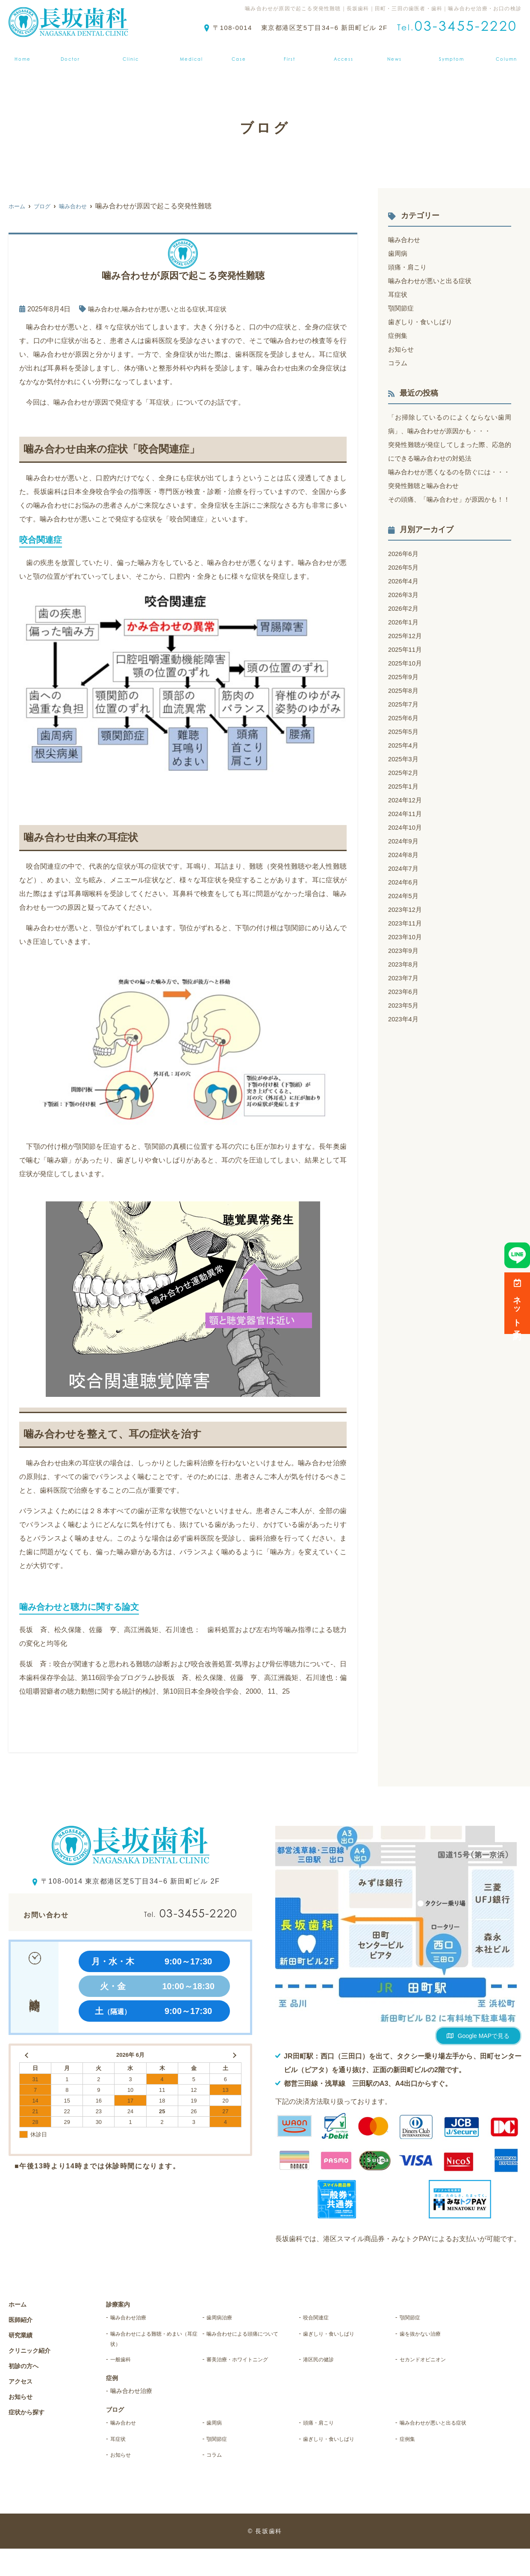  What do you see at coordinates (249, 2342) in the screenshot?
I see `噛み合わせによる頭痛について` at bounding box center [249, 2342].